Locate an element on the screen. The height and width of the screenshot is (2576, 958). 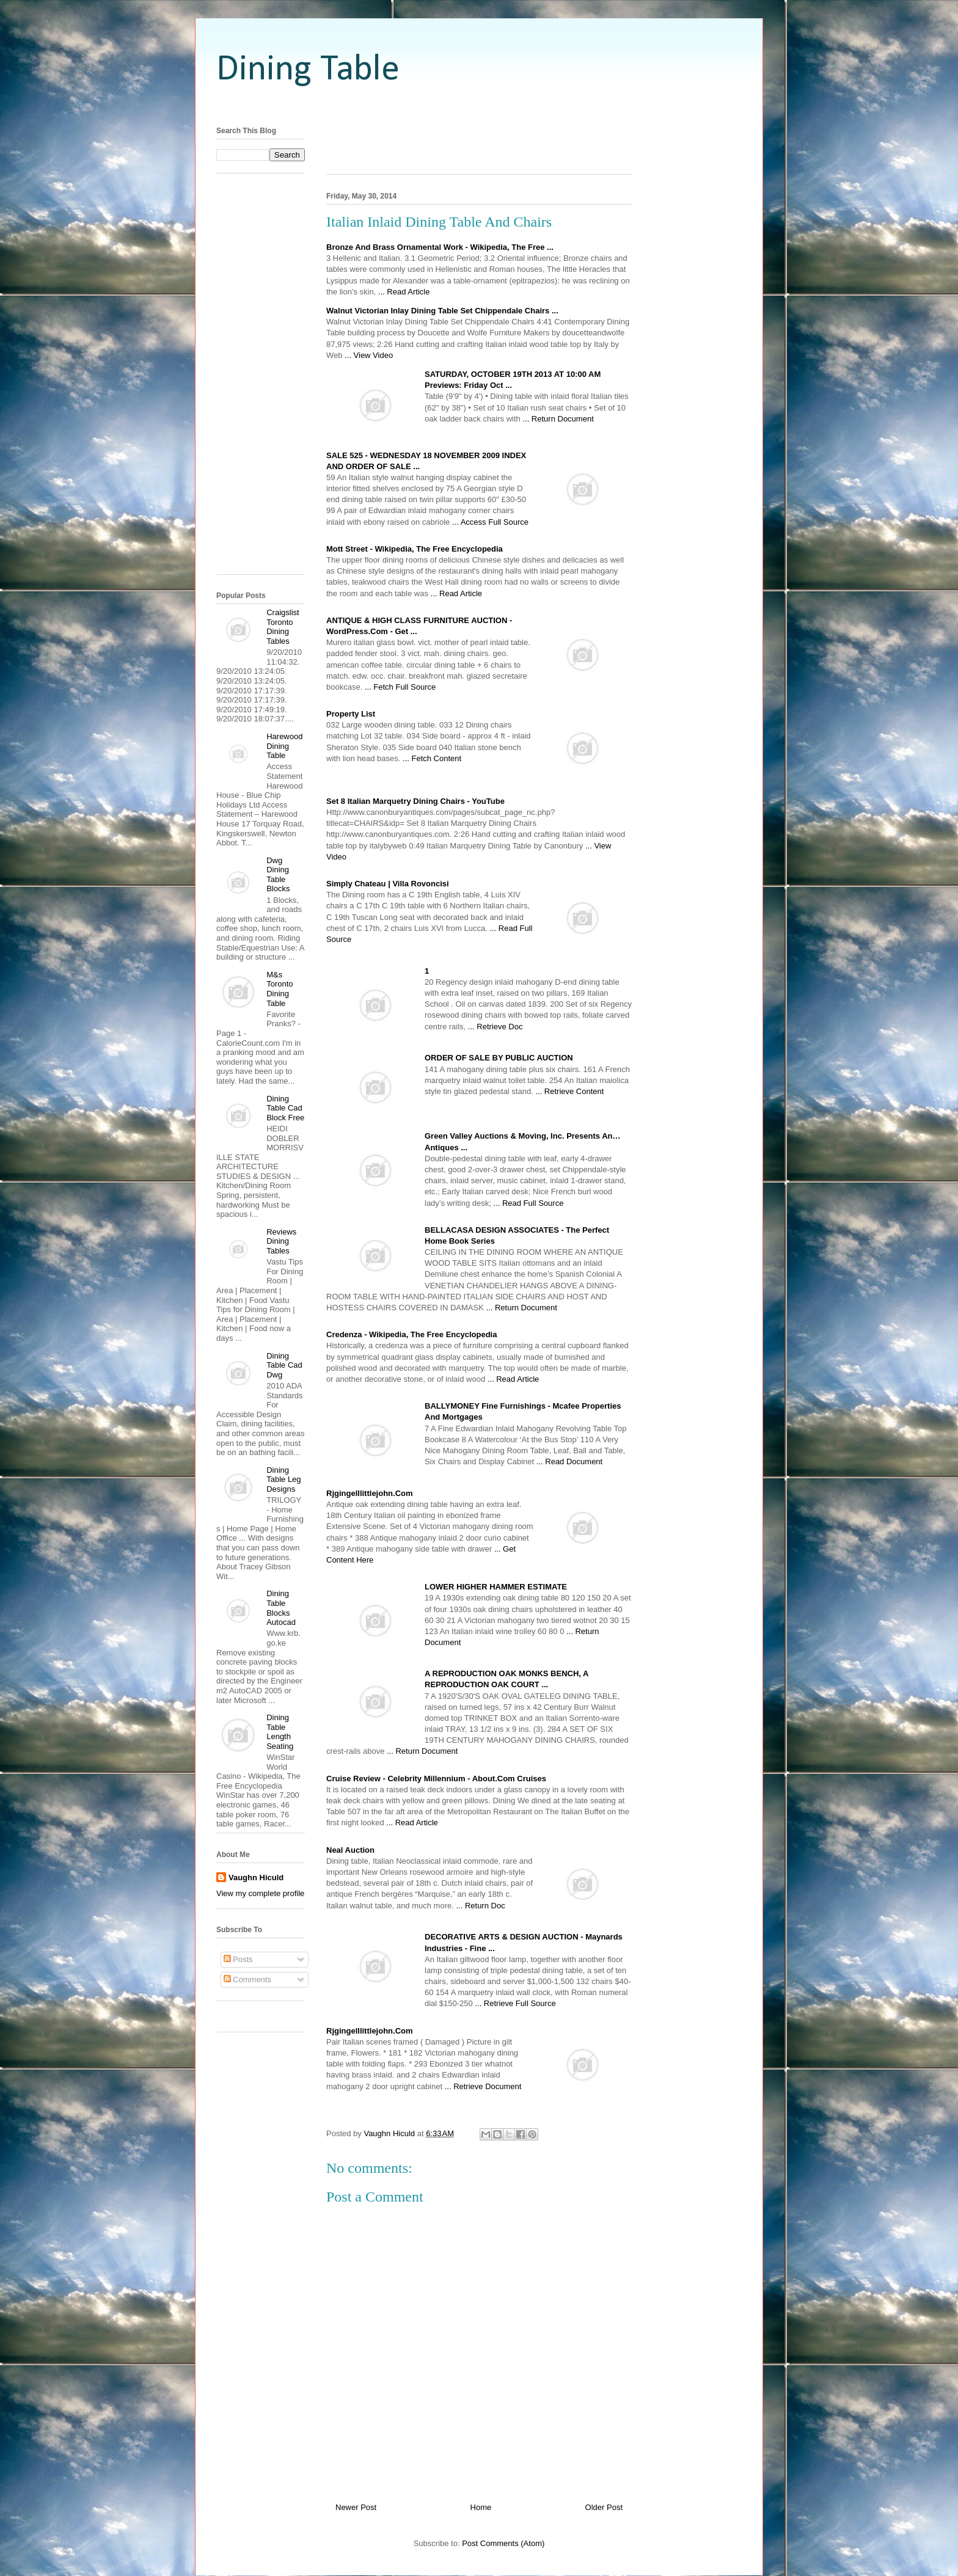
... Return Doc is located at coordinates (480, 1905).